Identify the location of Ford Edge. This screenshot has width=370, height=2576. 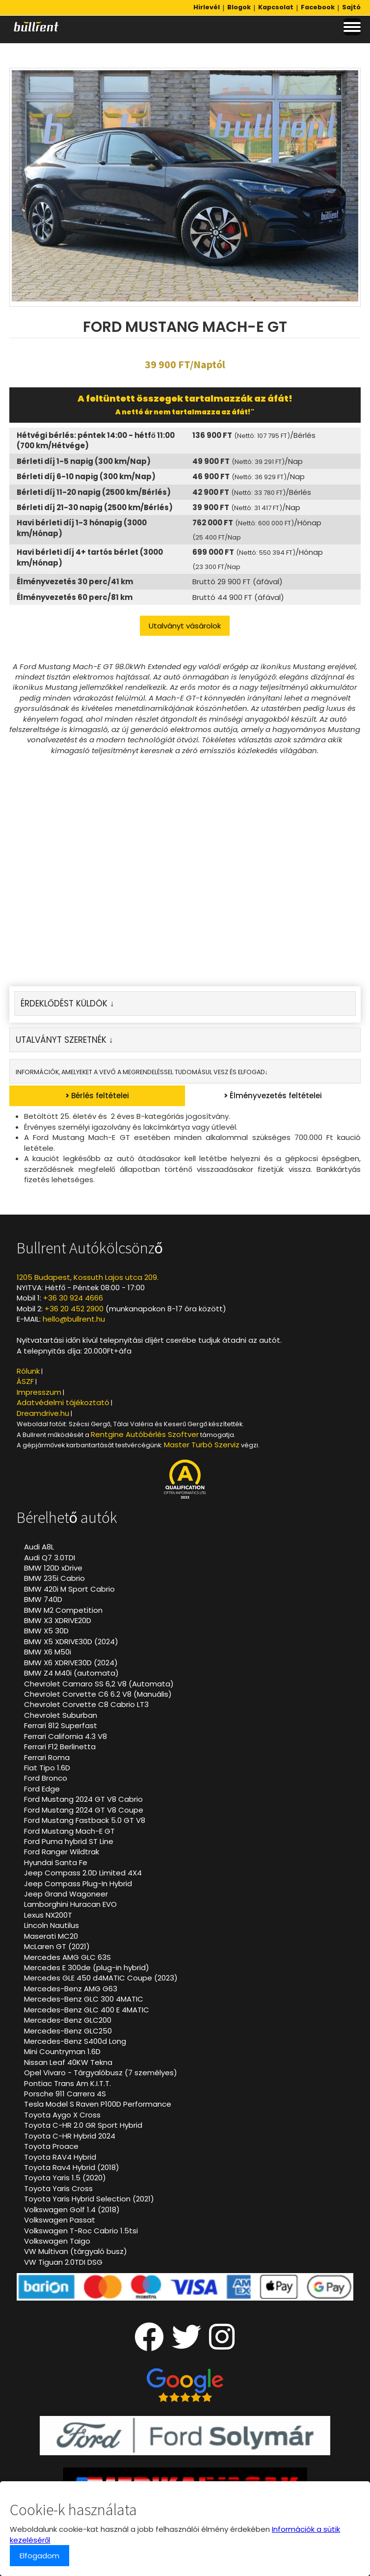
(42, 1789).